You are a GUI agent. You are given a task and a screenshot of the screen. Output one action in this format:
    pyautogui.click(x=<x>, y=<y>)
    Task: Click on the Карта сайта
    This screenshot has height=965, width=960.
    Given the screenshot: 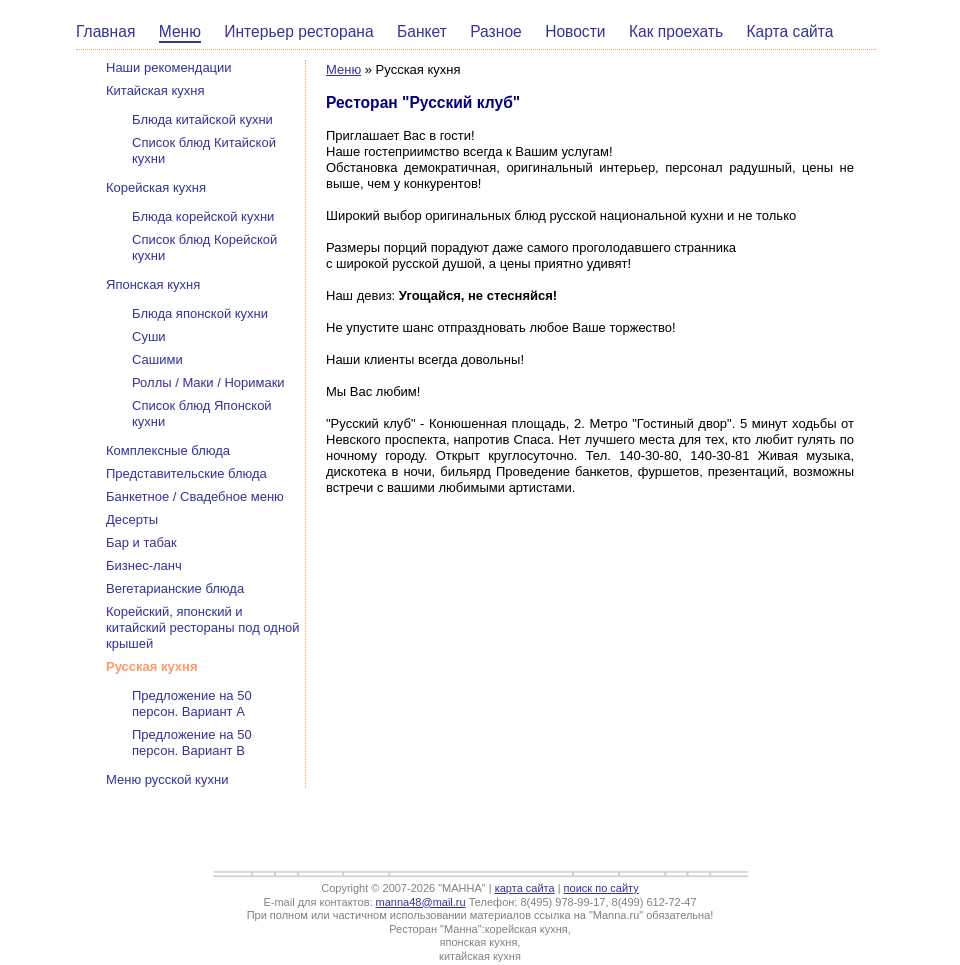 What is the action you would take?
    pyautogui.click(x=790, y=31)
    